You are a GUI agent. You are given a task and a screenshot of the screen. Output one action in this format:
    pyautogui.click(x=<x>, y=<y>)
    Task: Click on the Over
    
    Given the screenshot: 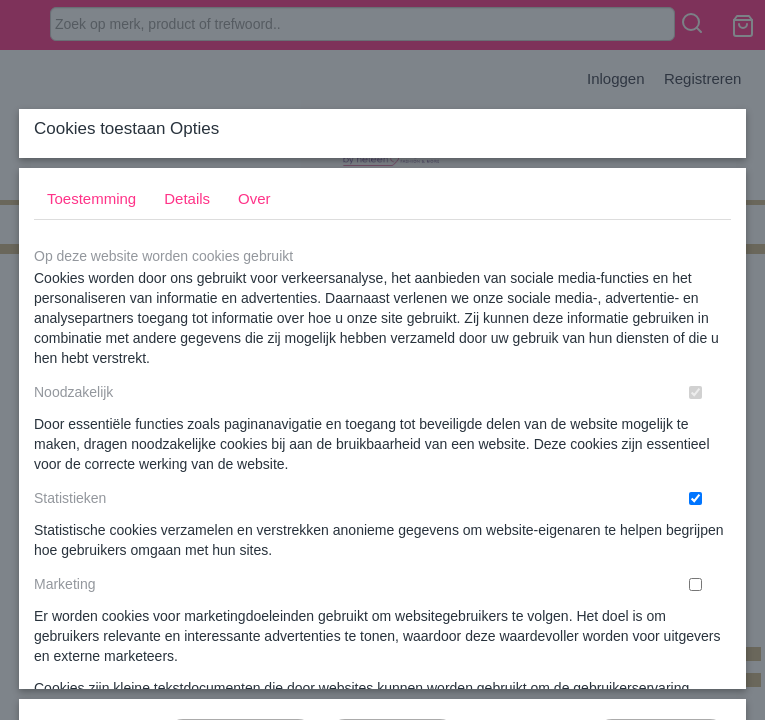 What is the action you would take?
    pyautogui.click(x=254, y=329)
    